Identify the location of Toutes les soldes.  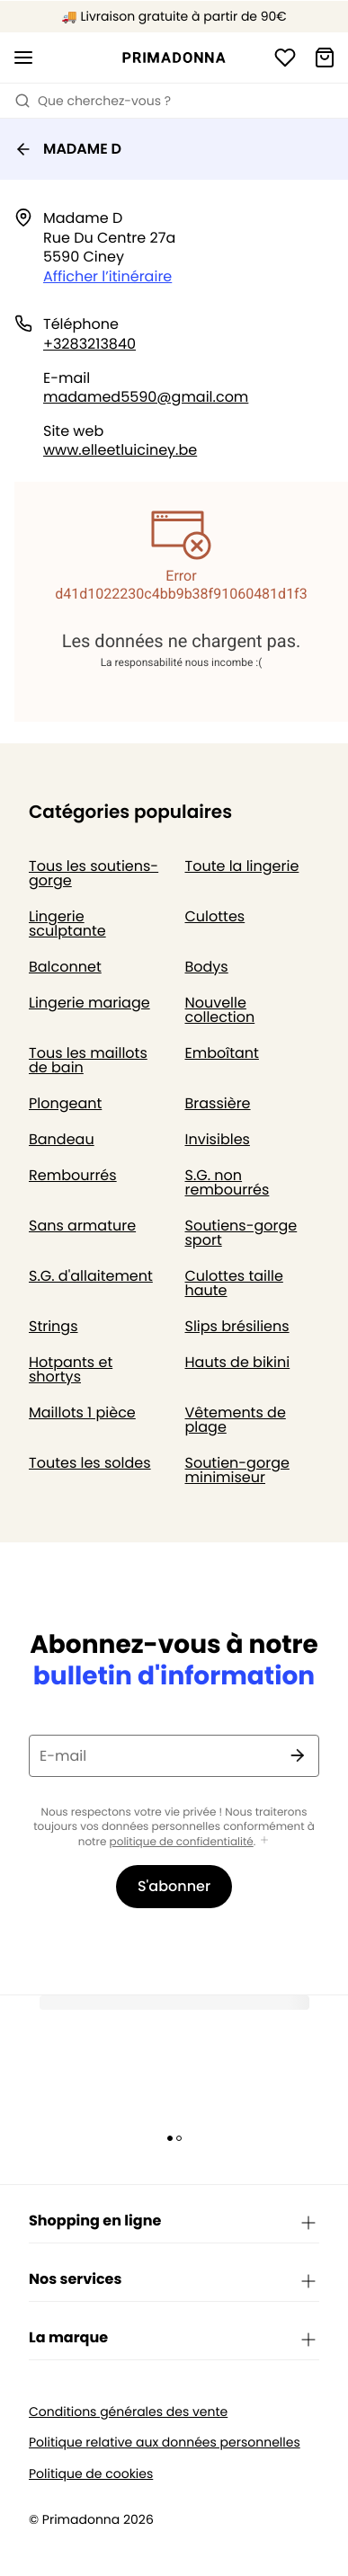
(90, 1462).